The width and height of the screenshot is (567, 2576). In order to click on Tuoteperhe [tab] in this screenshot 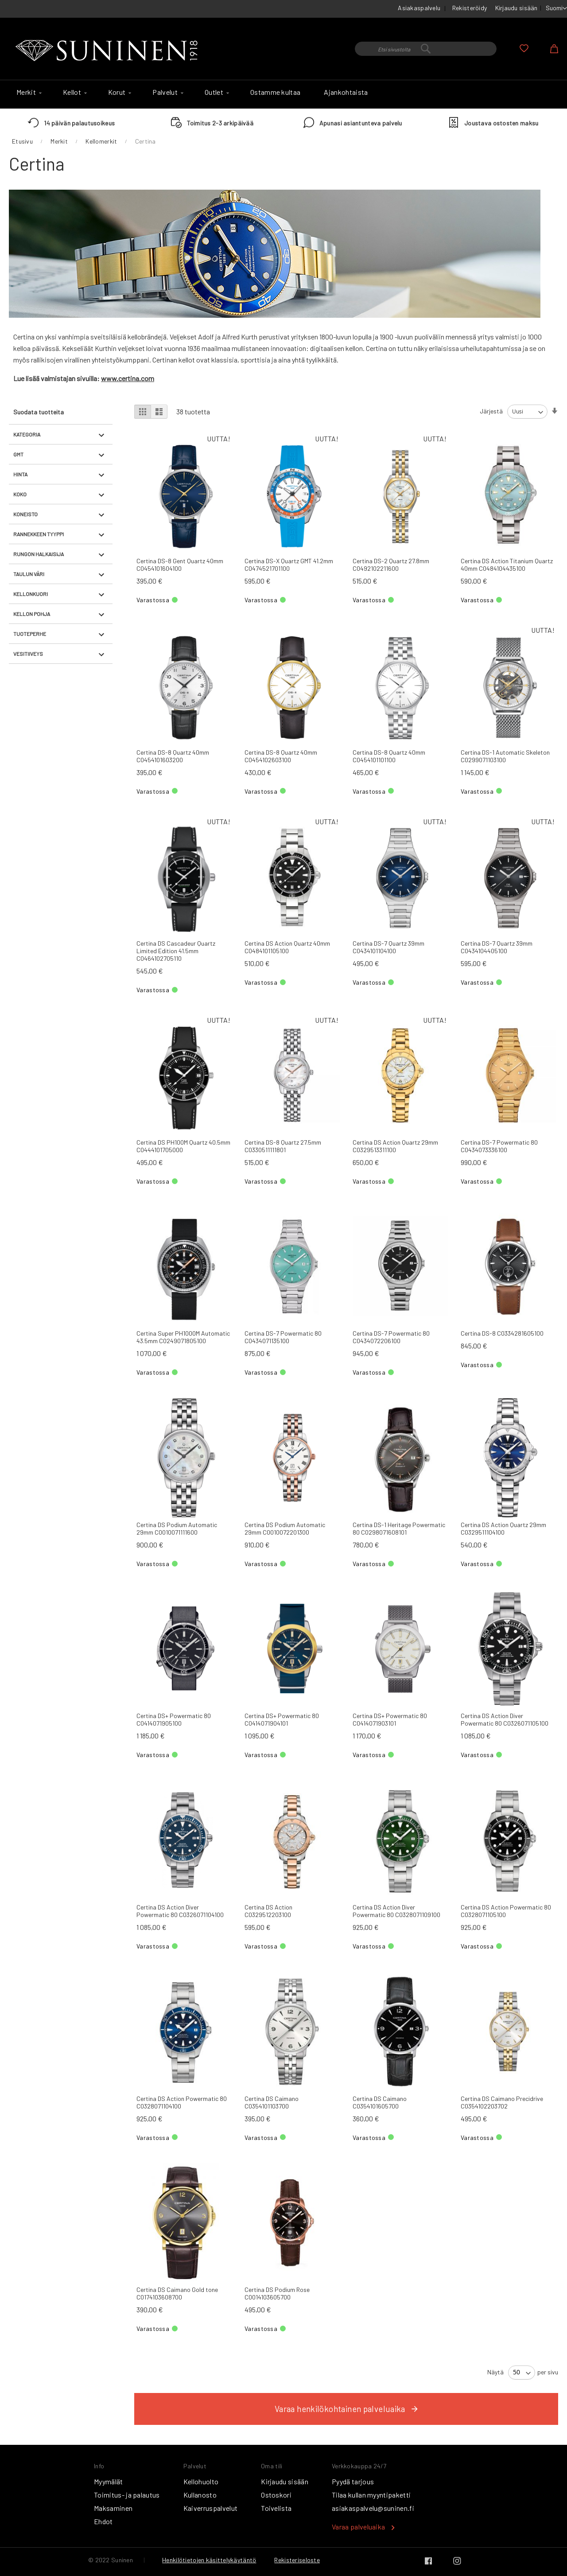, I will do `click(29, 634)`.